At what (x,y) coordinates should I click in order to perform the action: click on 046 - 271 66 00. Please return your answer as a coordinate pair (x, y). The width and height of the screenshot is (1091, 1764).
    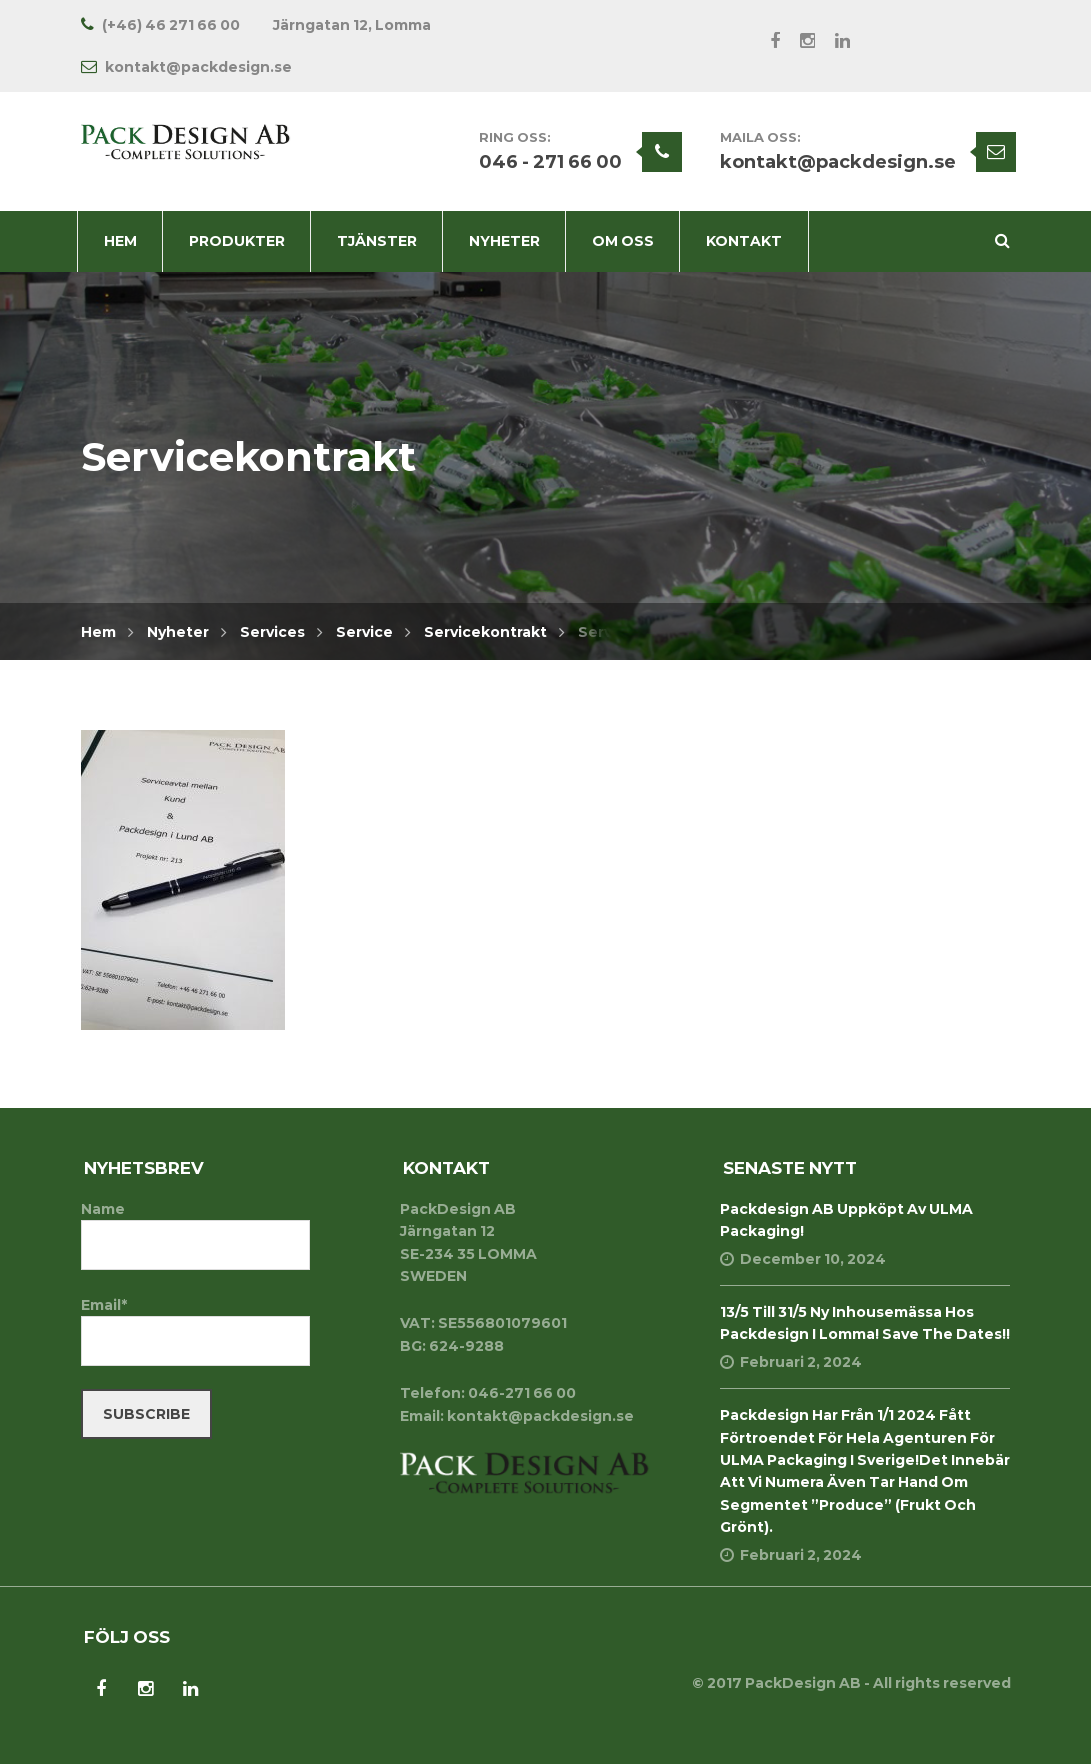
    Looking at the image, I should click on (550, 162).